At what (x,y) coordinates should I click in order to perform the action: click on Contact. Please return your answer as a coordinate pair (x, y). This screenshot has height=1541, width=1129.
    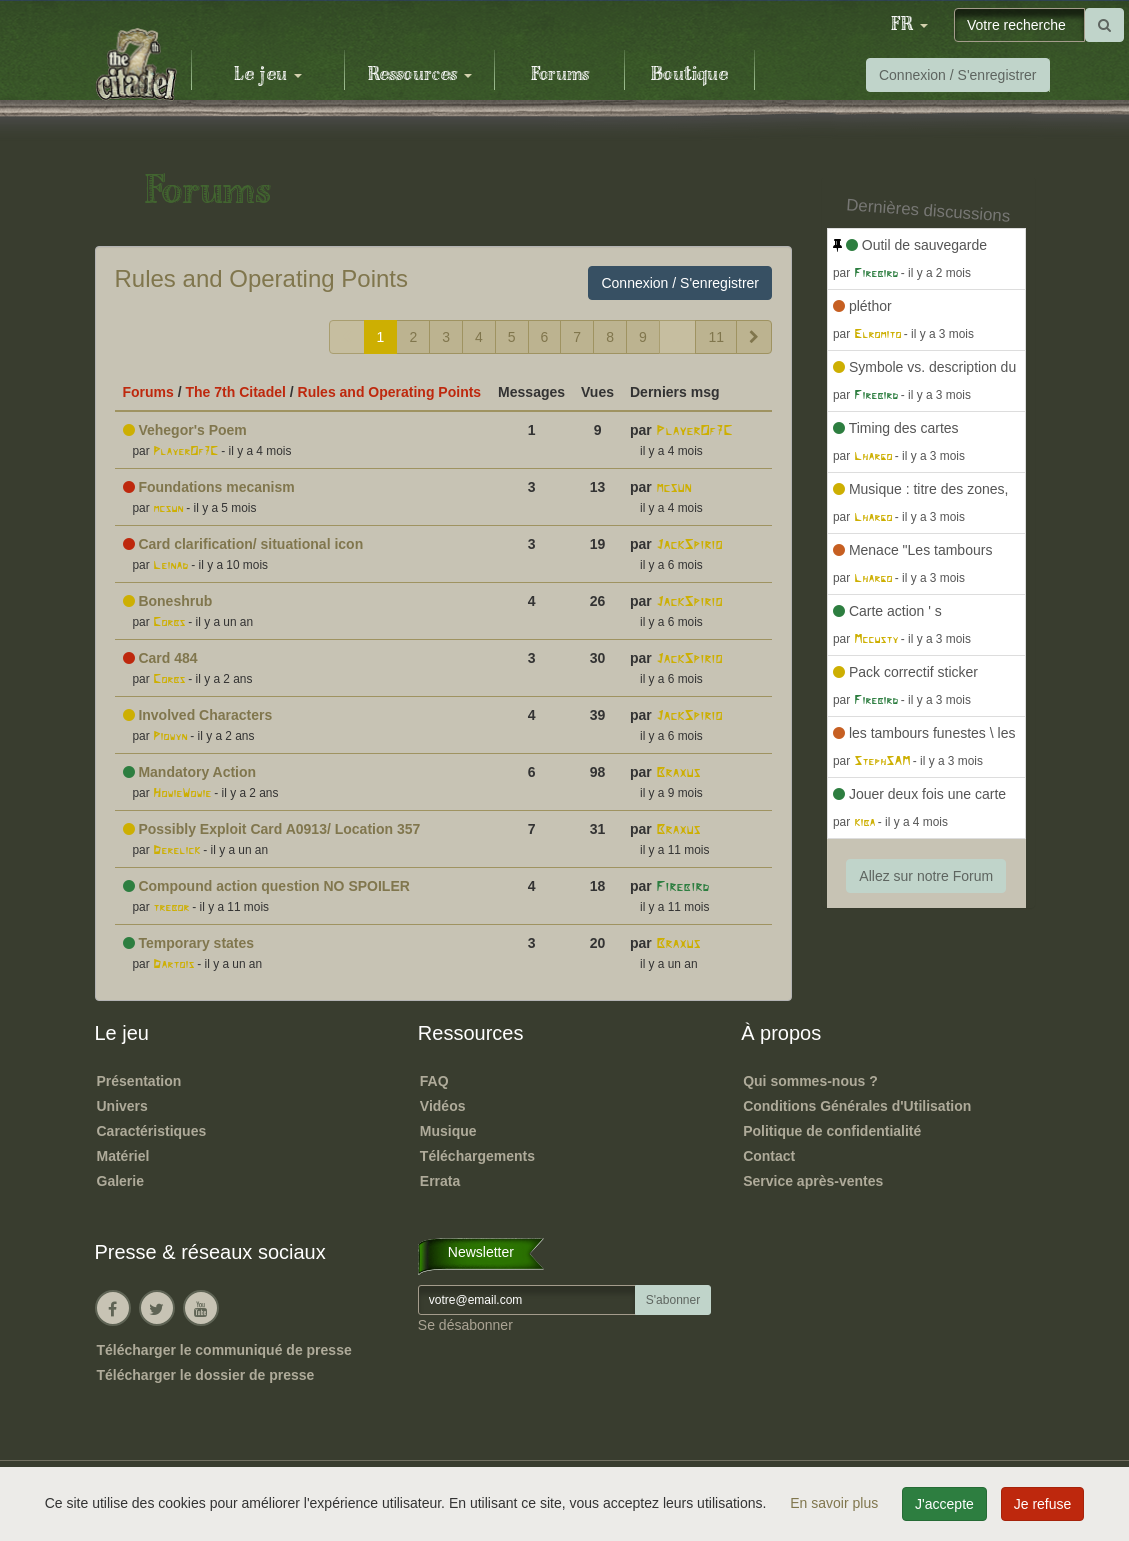
    Looking at the image, I should click on (769, 1156).